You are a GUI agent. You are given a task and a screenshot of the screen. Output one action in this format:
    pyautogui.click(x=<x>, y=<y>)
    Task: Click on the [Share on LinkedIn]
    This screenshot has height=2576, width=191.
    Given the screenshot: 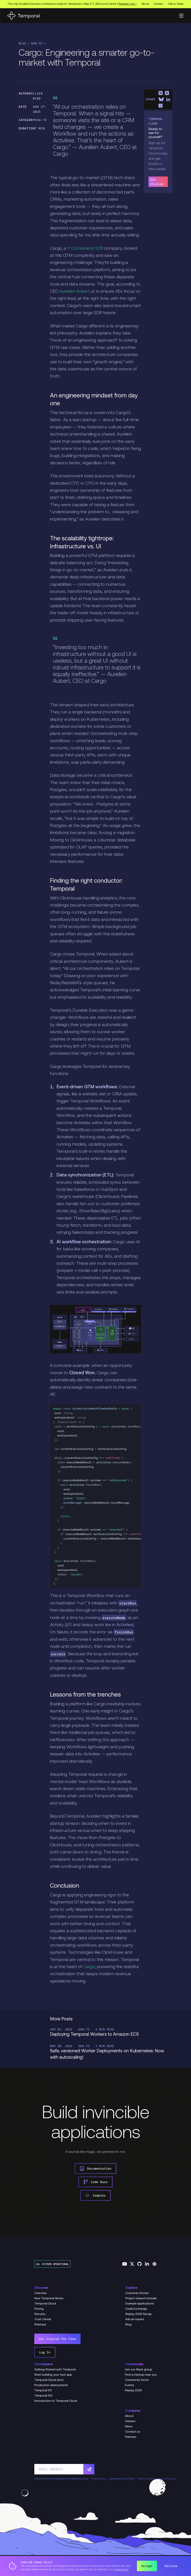 What is the action you would take?
    pyautogui.click(x=168, y=99)
    